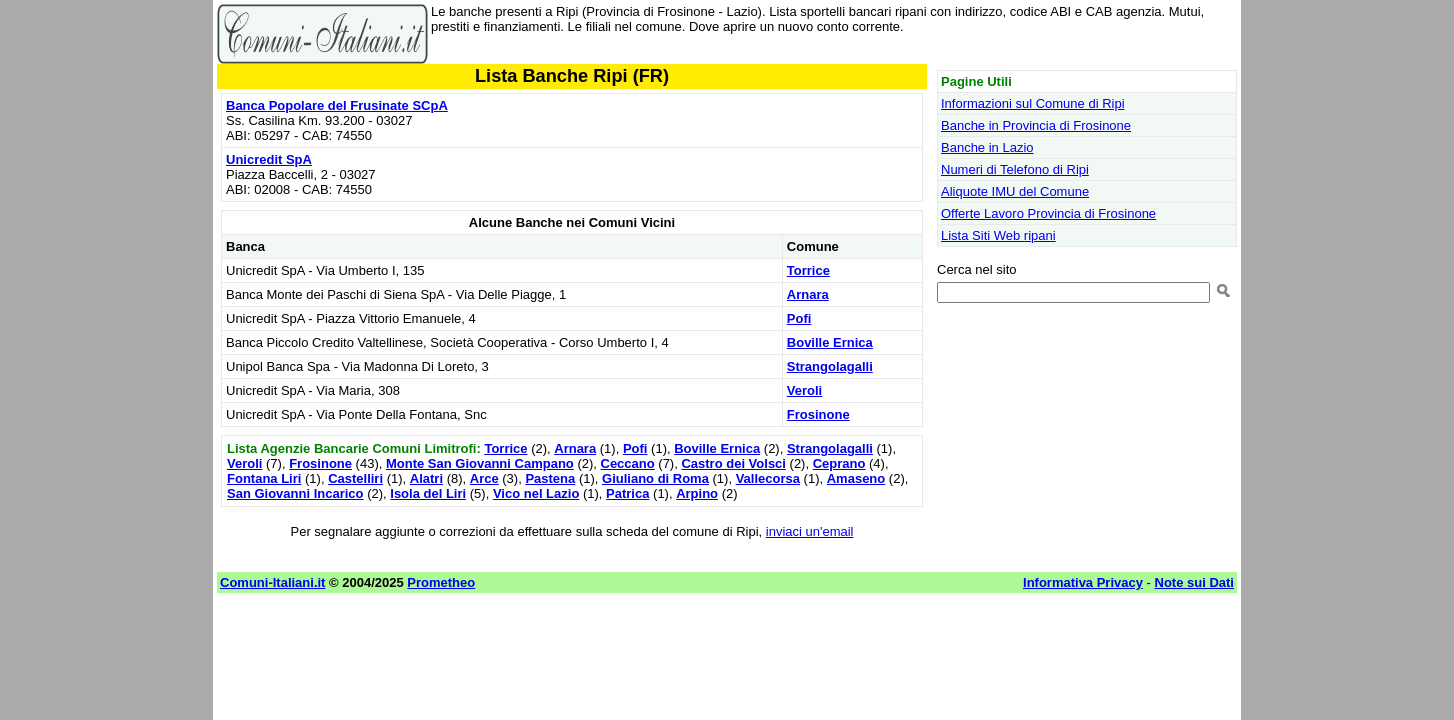  Describe the element at coordinates (627, 493) in the screenshot. I see `Patrica` at that location.